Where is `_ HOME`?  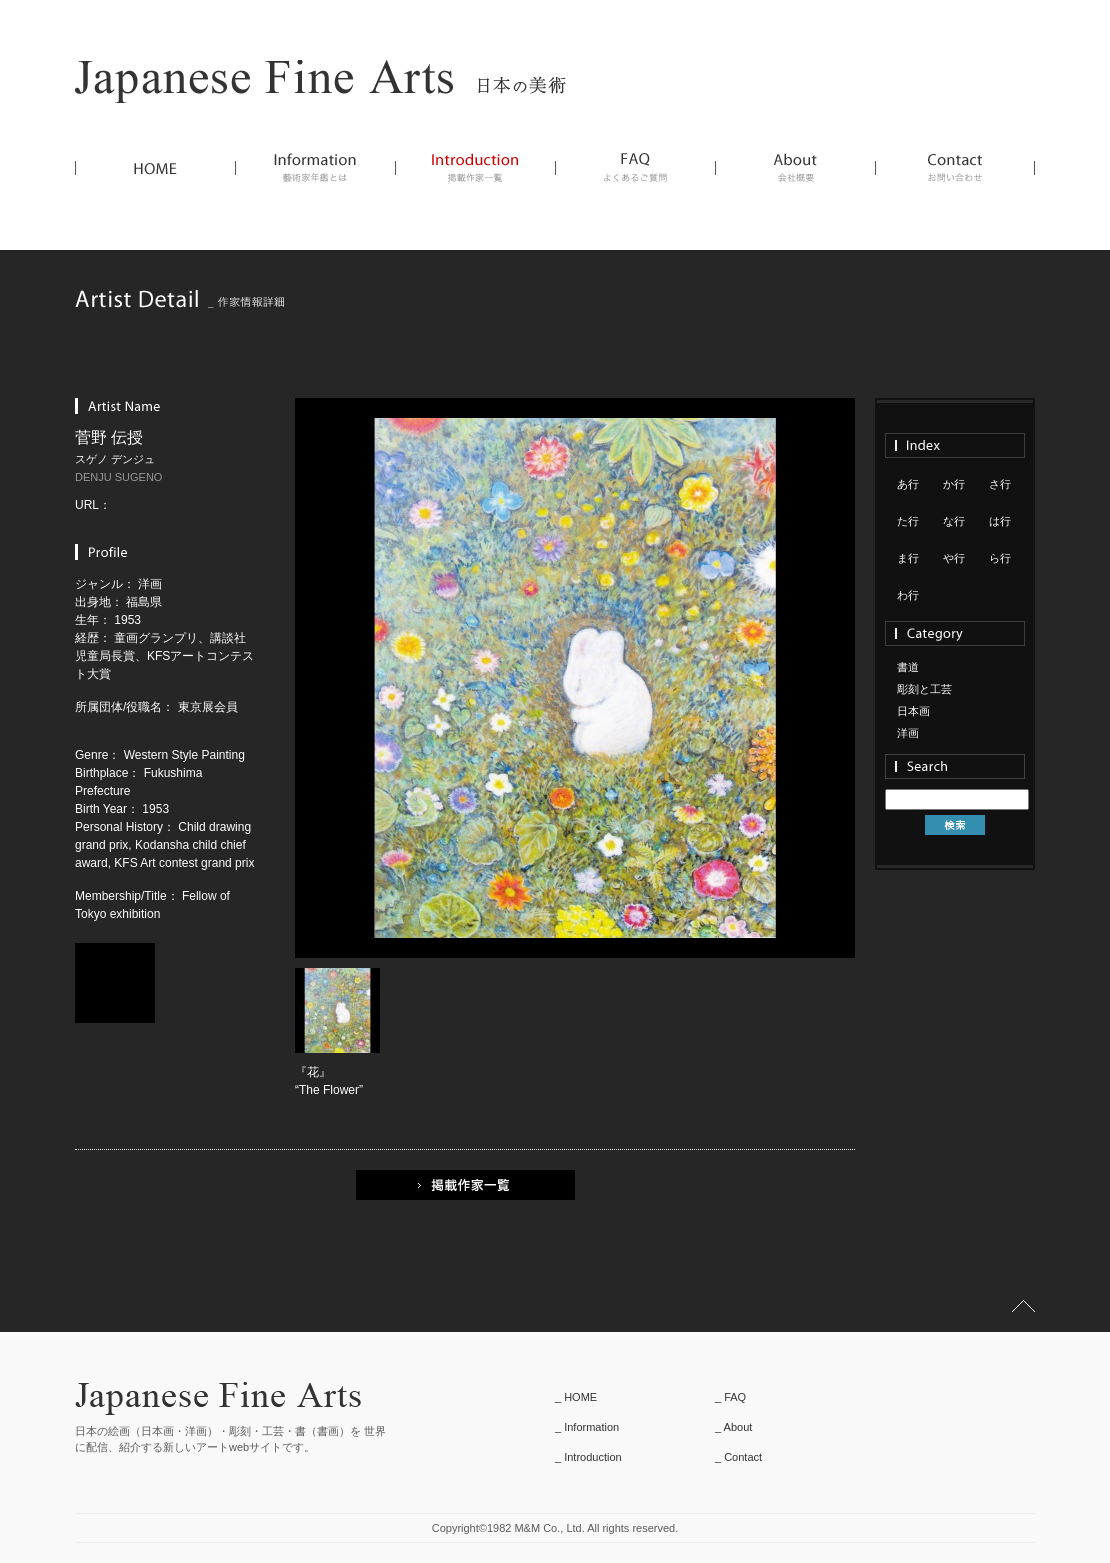 _ HOME is located at coordinates (576, 1397).